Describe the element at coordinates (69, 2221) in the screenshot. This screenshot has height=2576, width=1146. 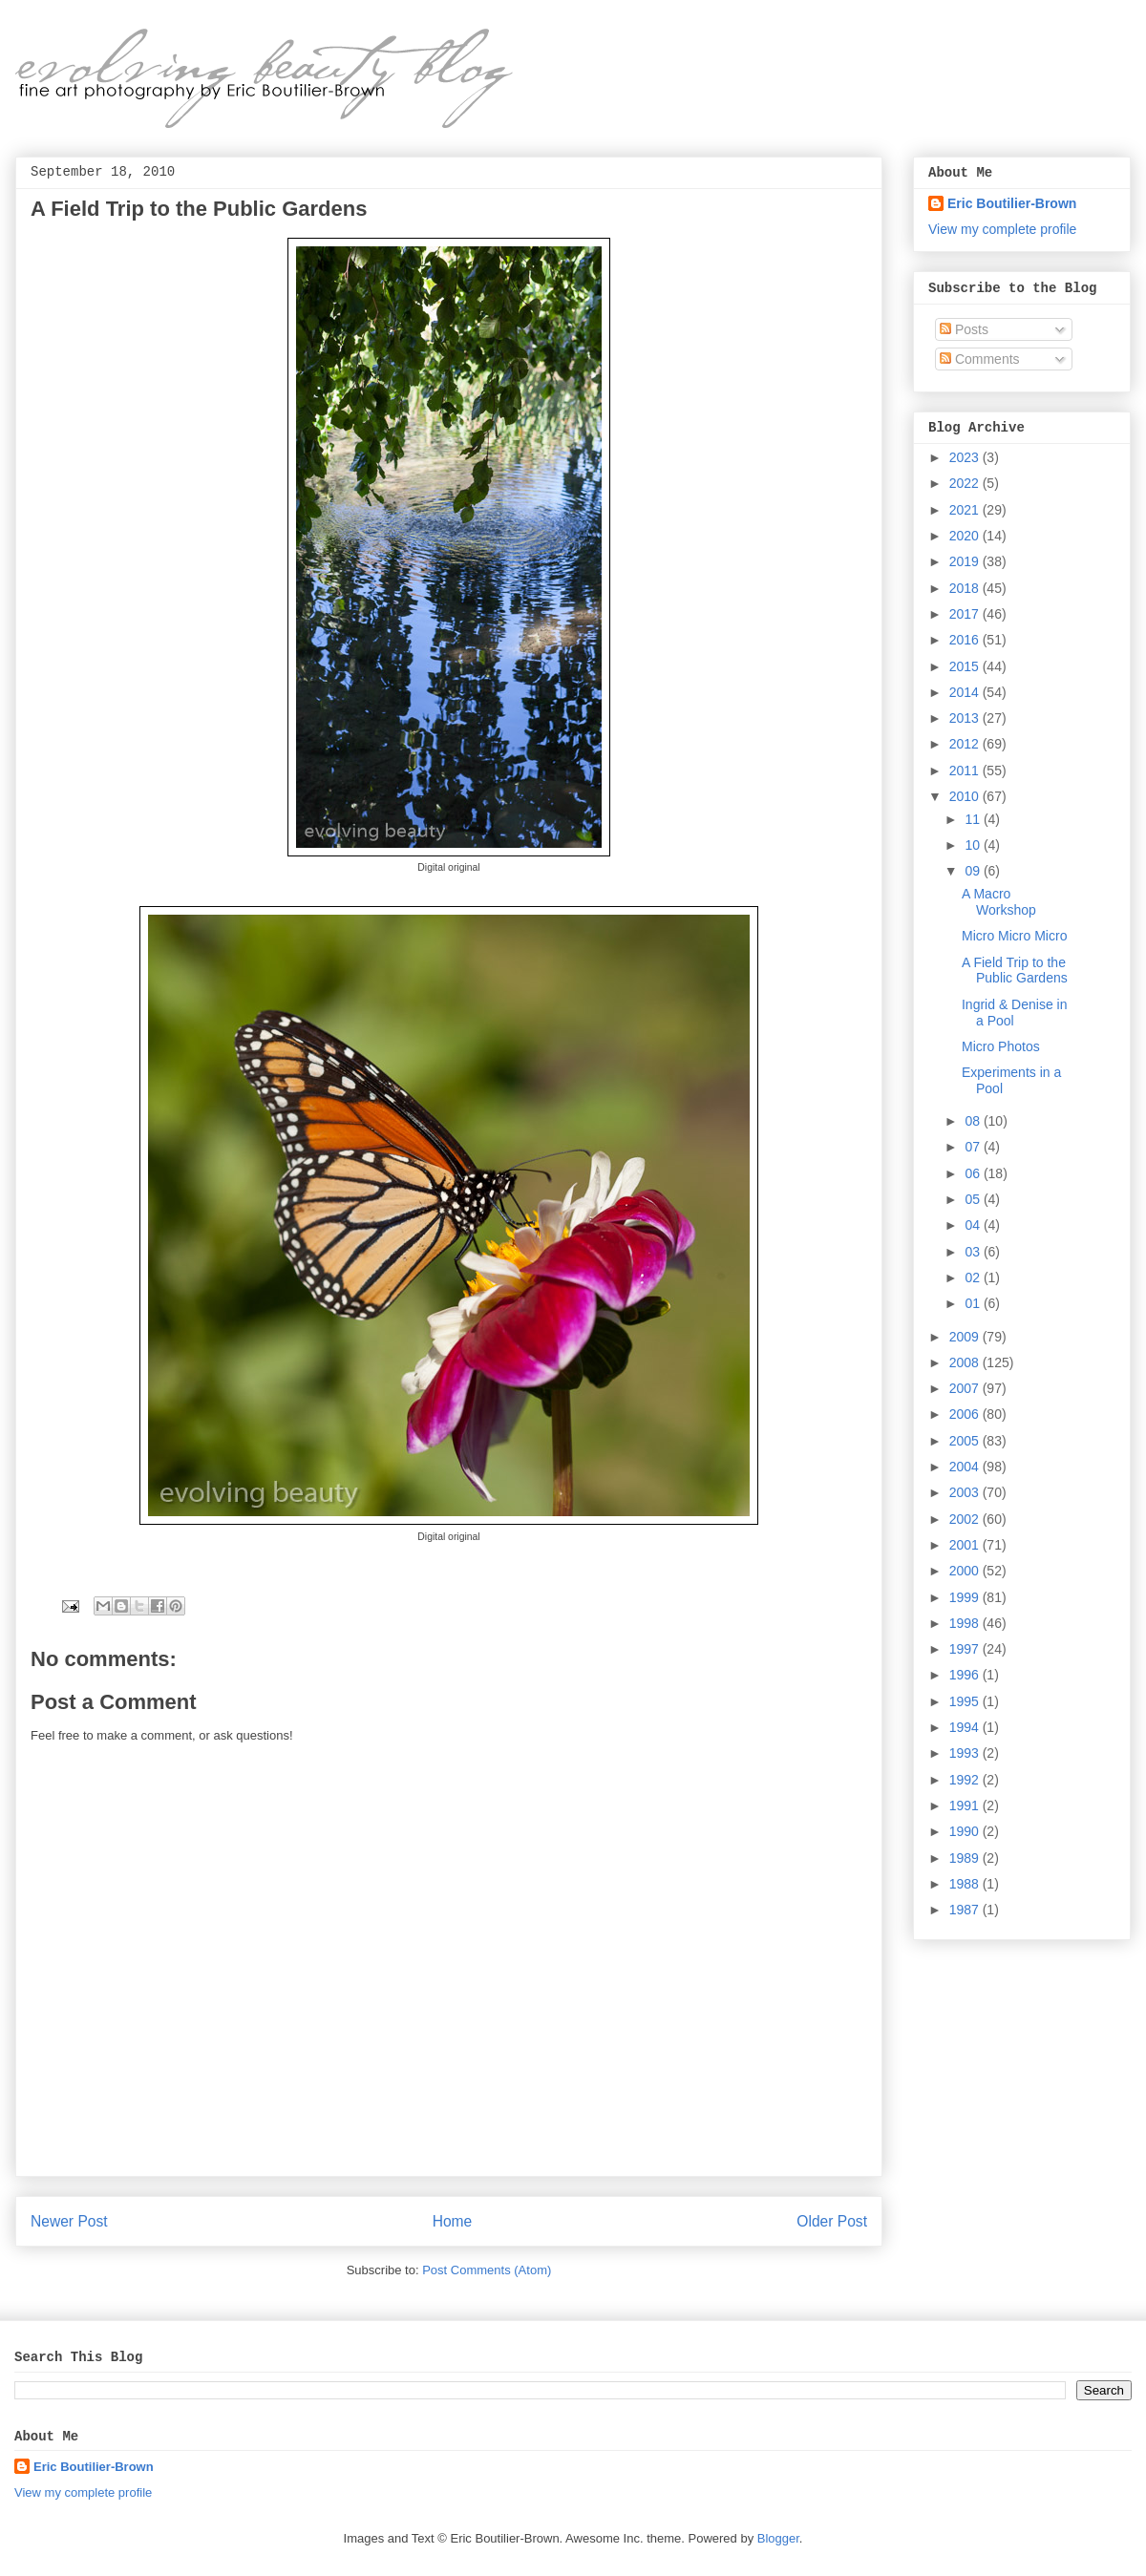
I see `Newer Post` at that location.